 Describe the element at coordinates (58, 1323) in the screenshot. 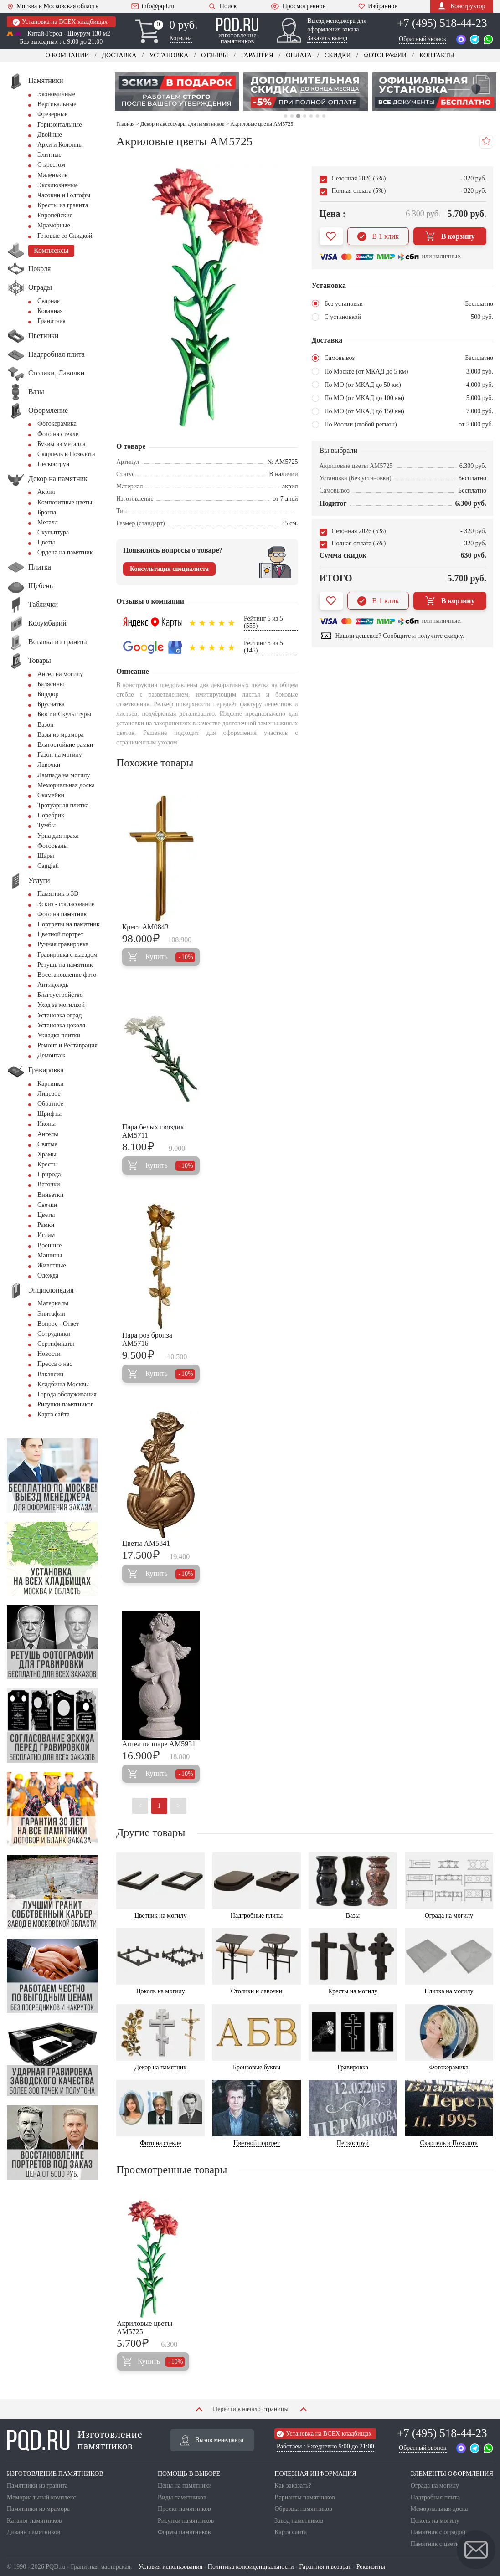

I see `Вопрос - Ответ` at that location.